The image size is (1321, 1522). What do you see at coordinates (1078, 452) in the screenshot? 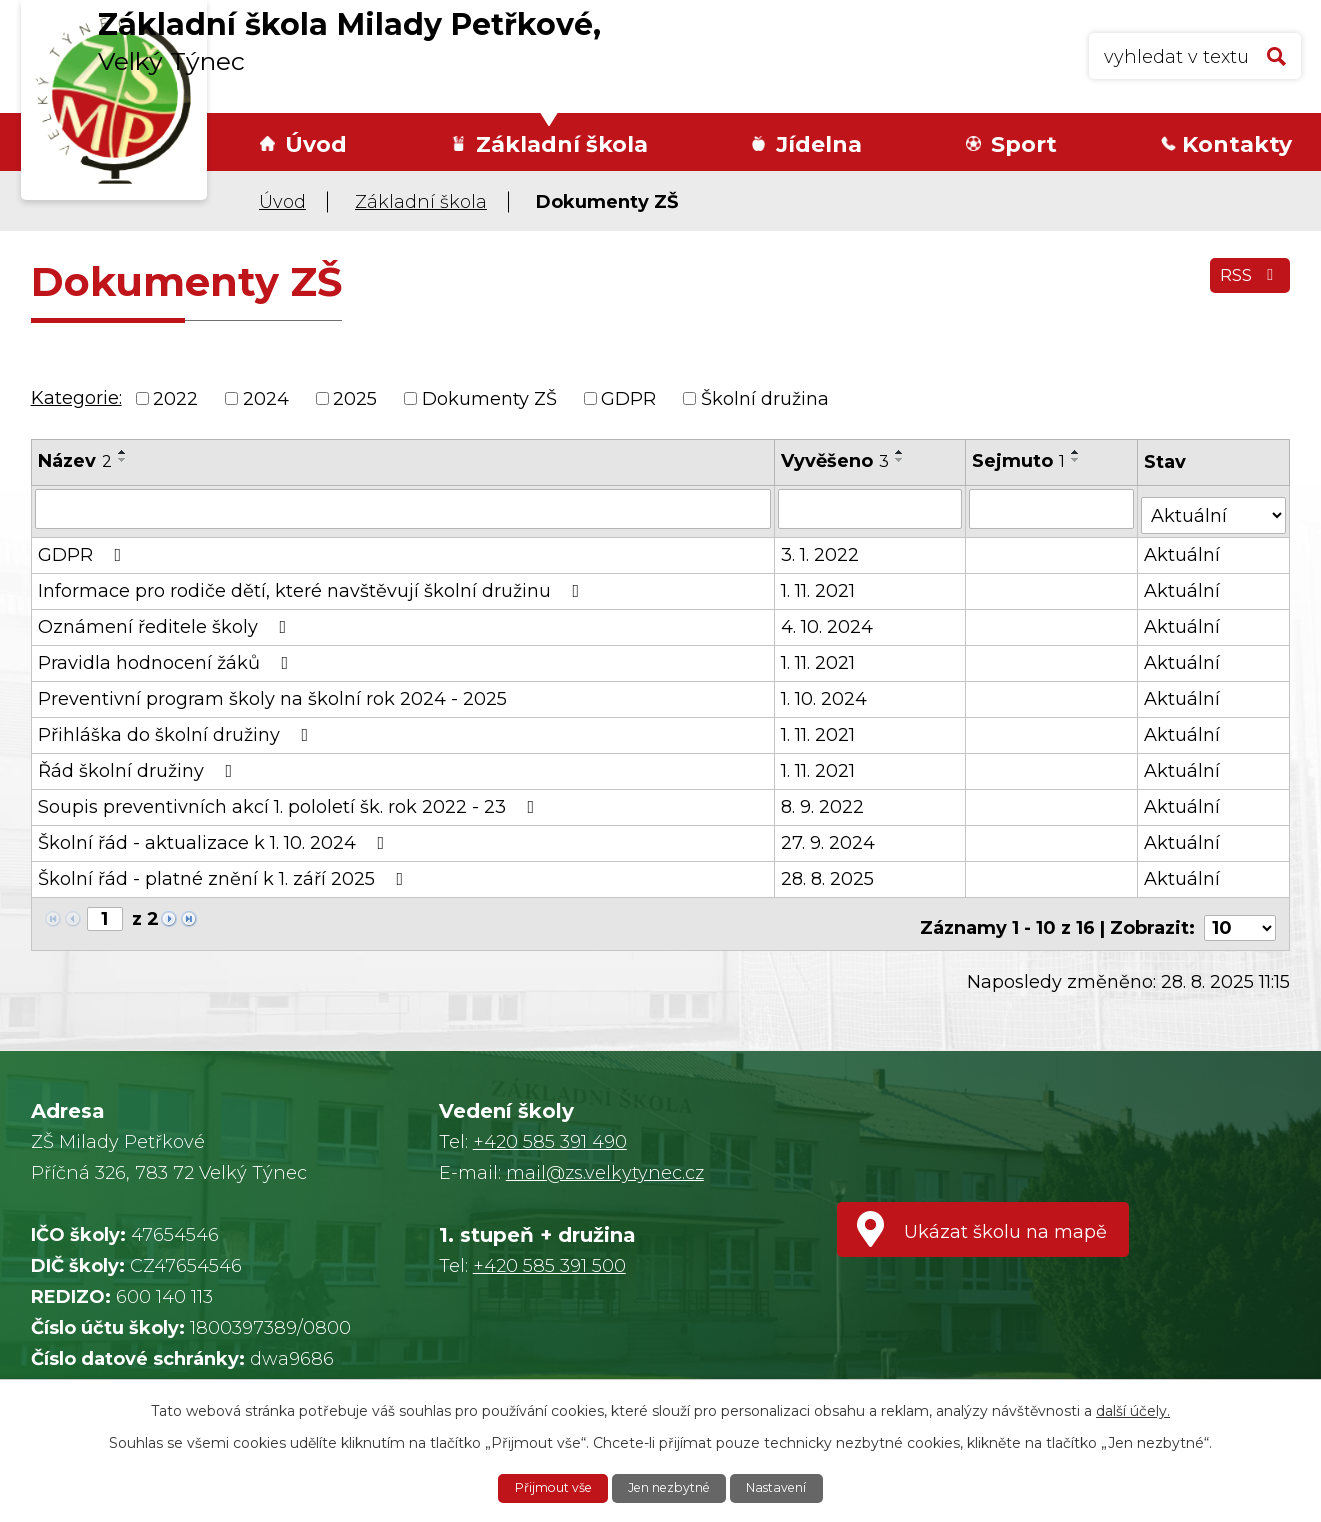
I see `[Seřadit podle Sejmuto vzestupně]` at bounding box center [1078, 452].